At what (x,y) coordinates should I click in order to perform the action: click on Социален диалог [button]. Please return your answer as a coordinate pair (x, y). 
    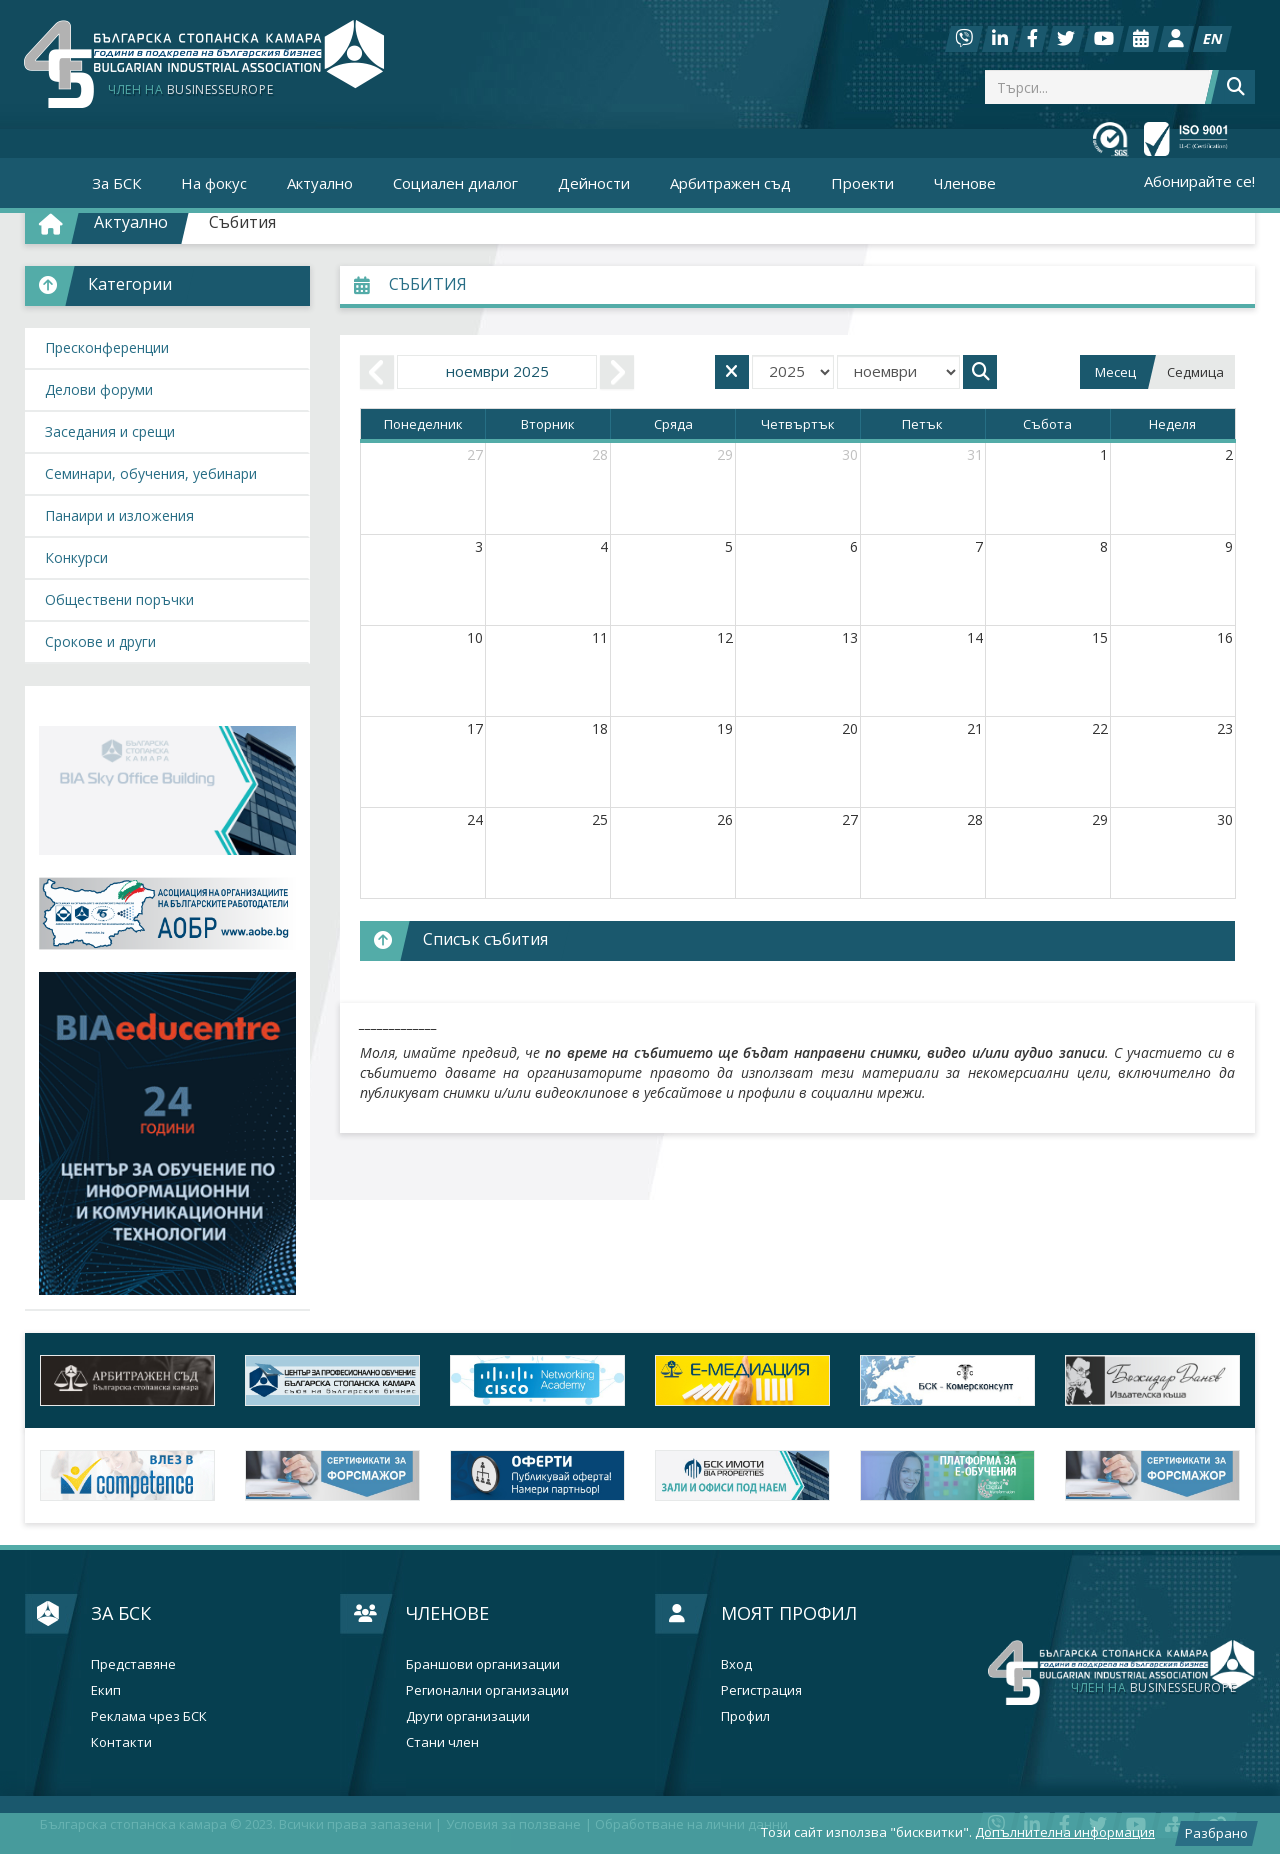
    Looking at the image, I should click on (455, 183).